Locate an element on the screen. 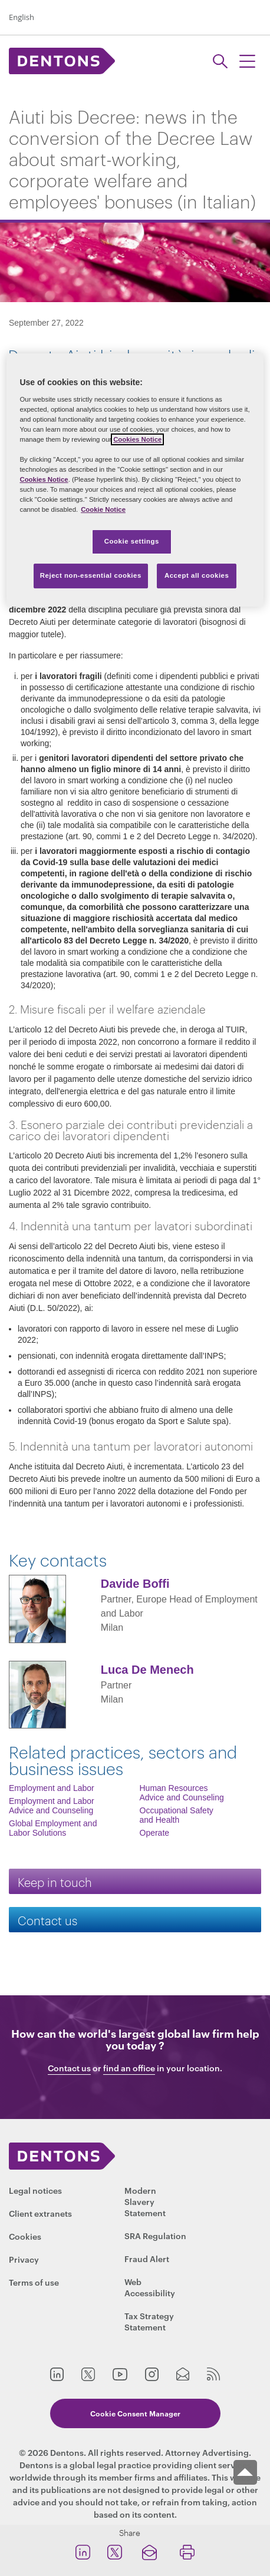 This screenshot has height=2576, width=270. Employment and Labor Advice and Counseling is located at coordinates (51, 1805).